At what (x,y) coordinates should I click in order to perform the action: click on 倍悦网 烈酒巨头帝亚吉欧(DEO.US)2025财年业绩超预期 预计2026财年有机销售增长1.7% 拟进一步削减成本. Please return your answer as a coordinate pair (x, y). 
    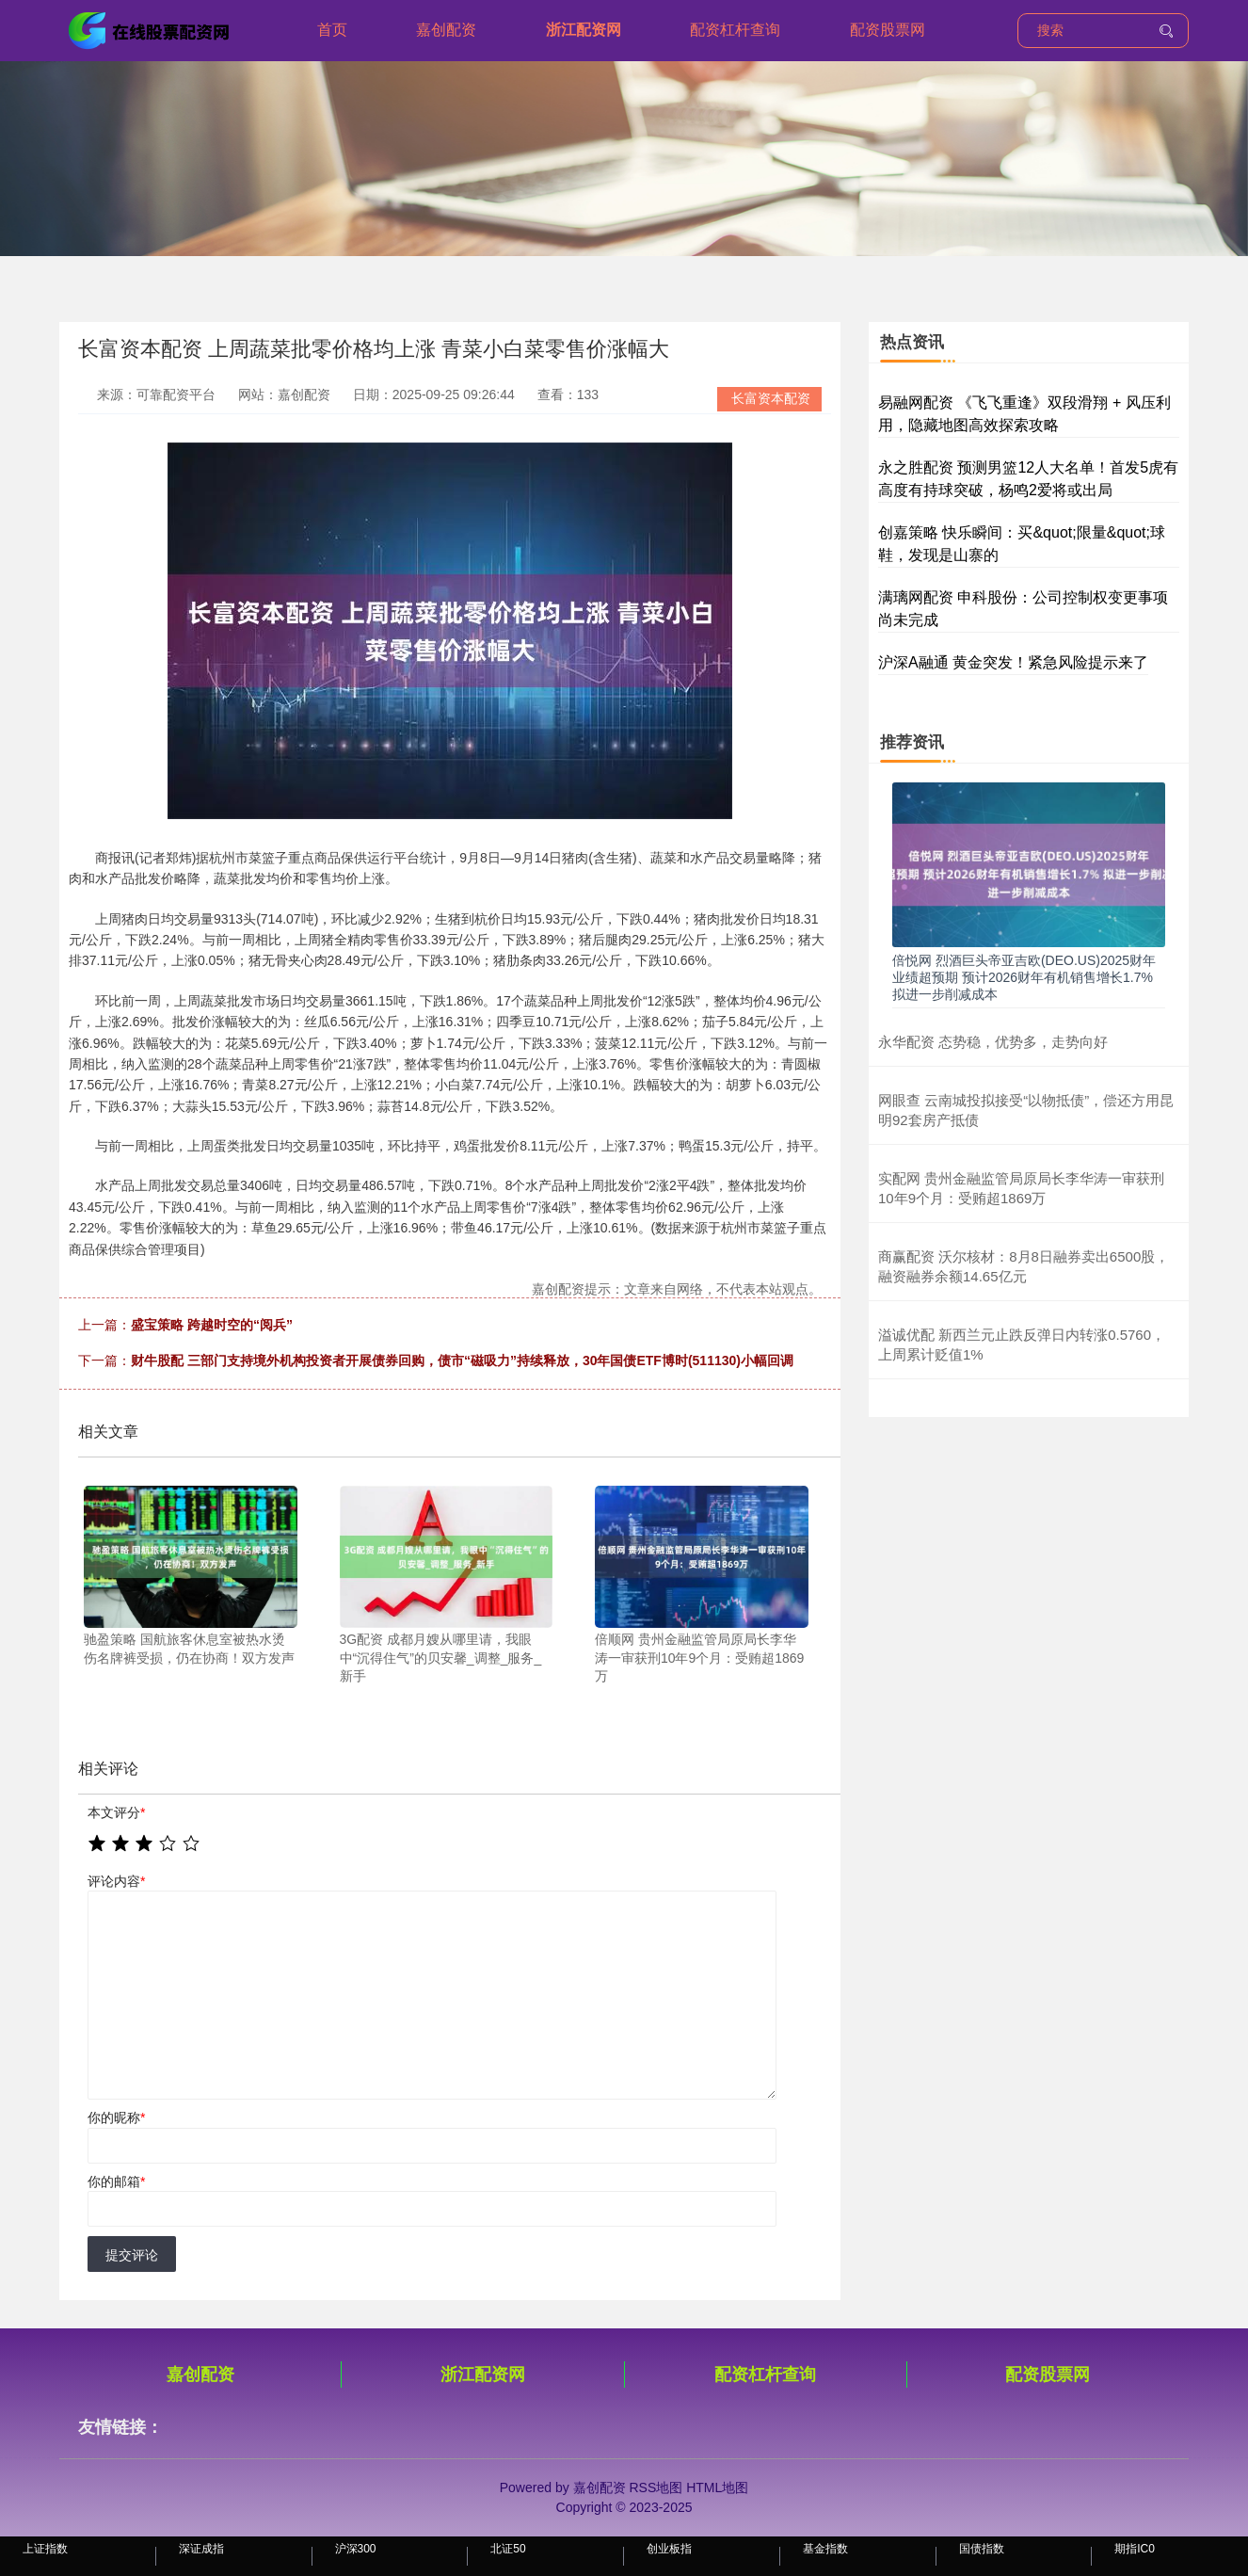
    Looking at the image, I should click on (1024, 977).